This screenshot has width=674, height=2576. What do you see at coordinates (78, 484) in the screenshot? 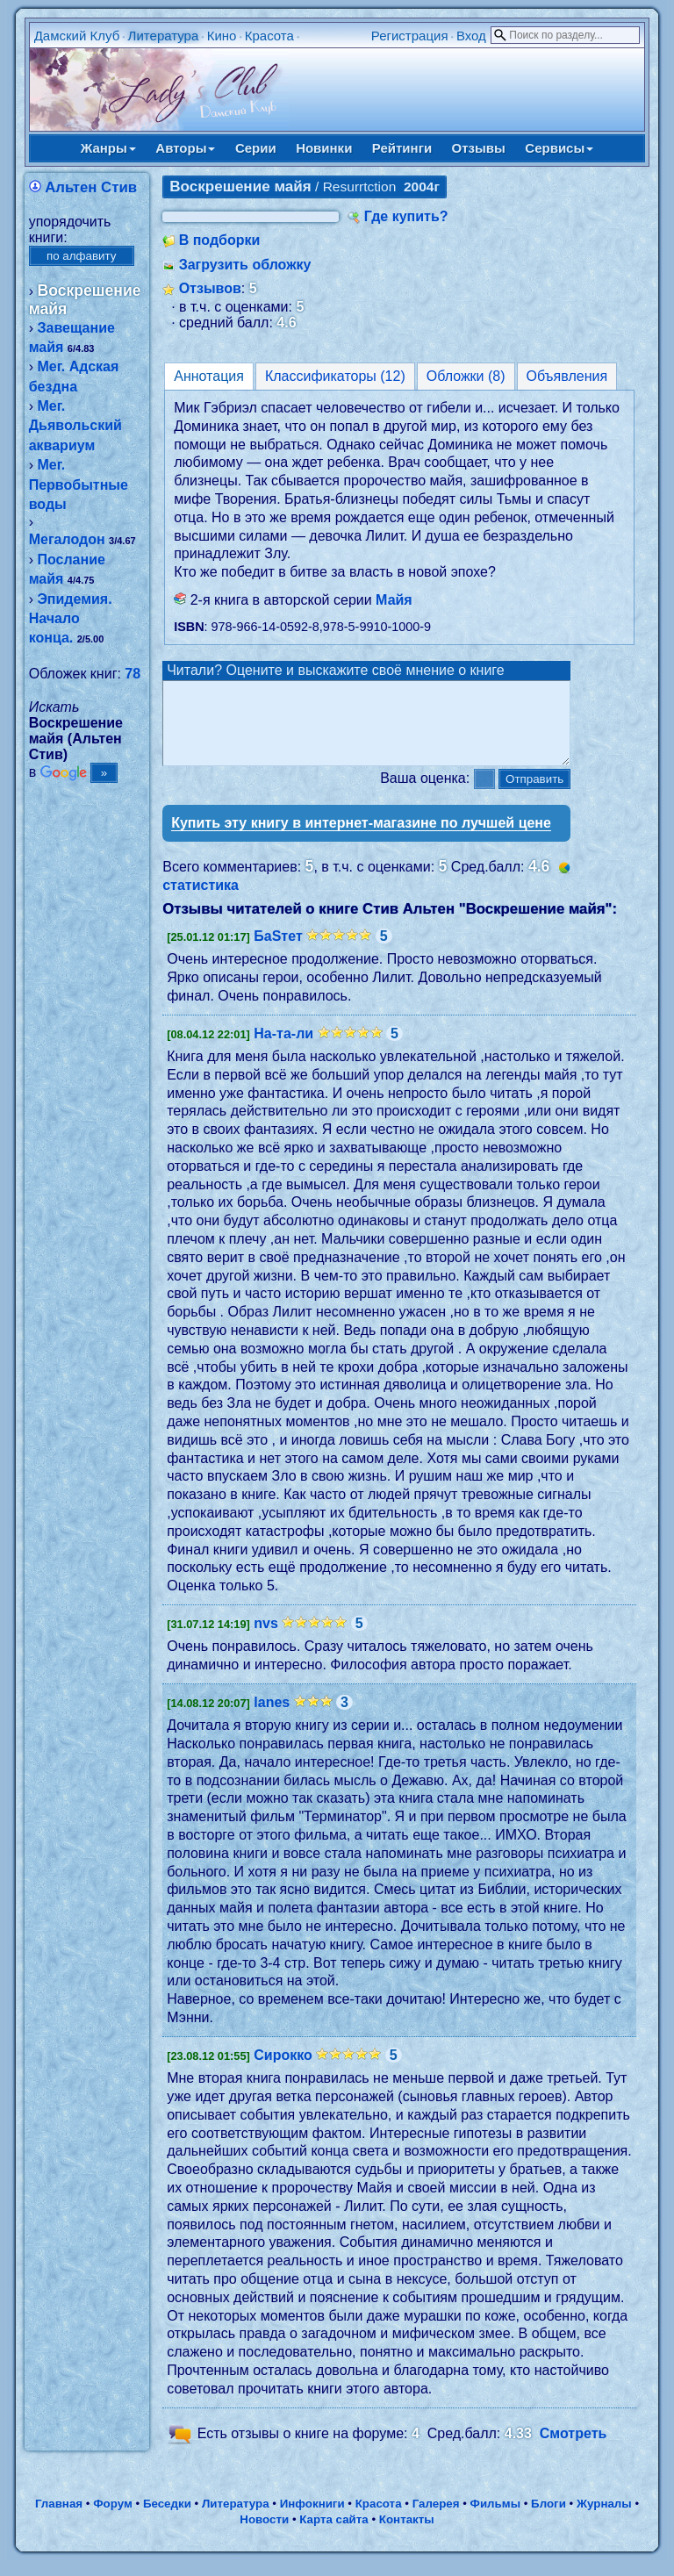
I see `Мег. Первобытные воды` at bounding box center [78, 484].